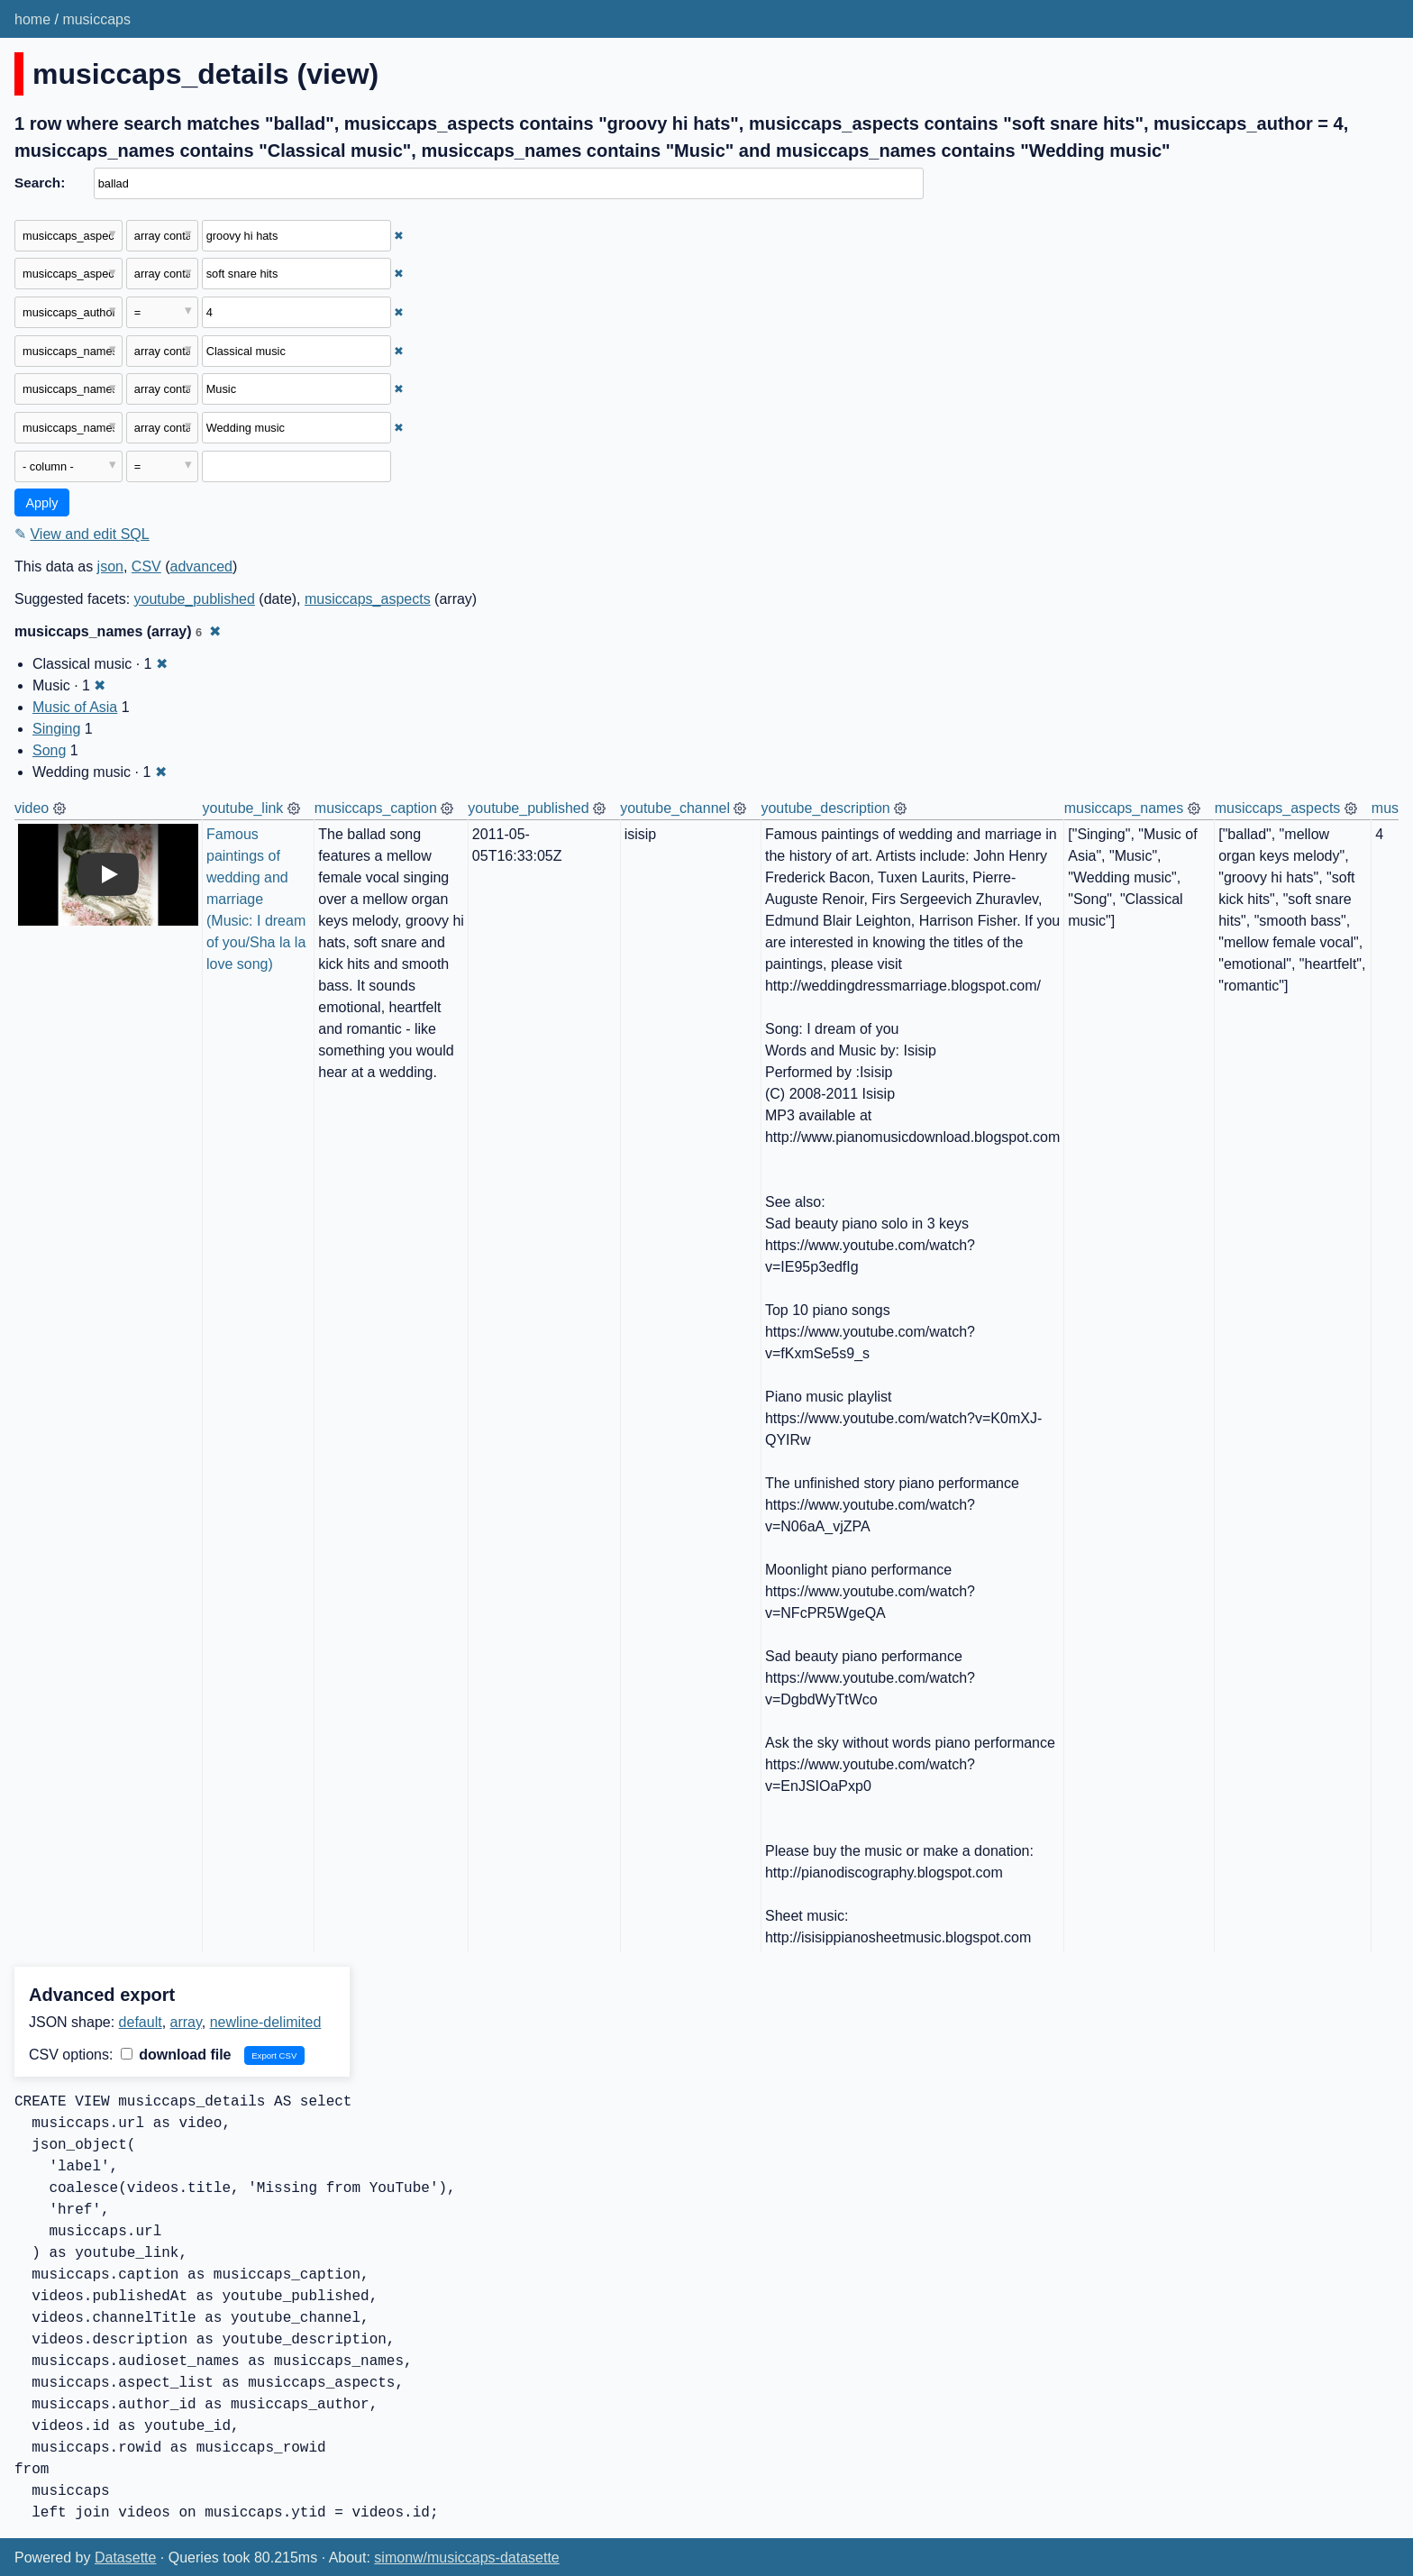  Describe the element at coordinates (140, 2022) in the screenshot. I see `default` at that location.